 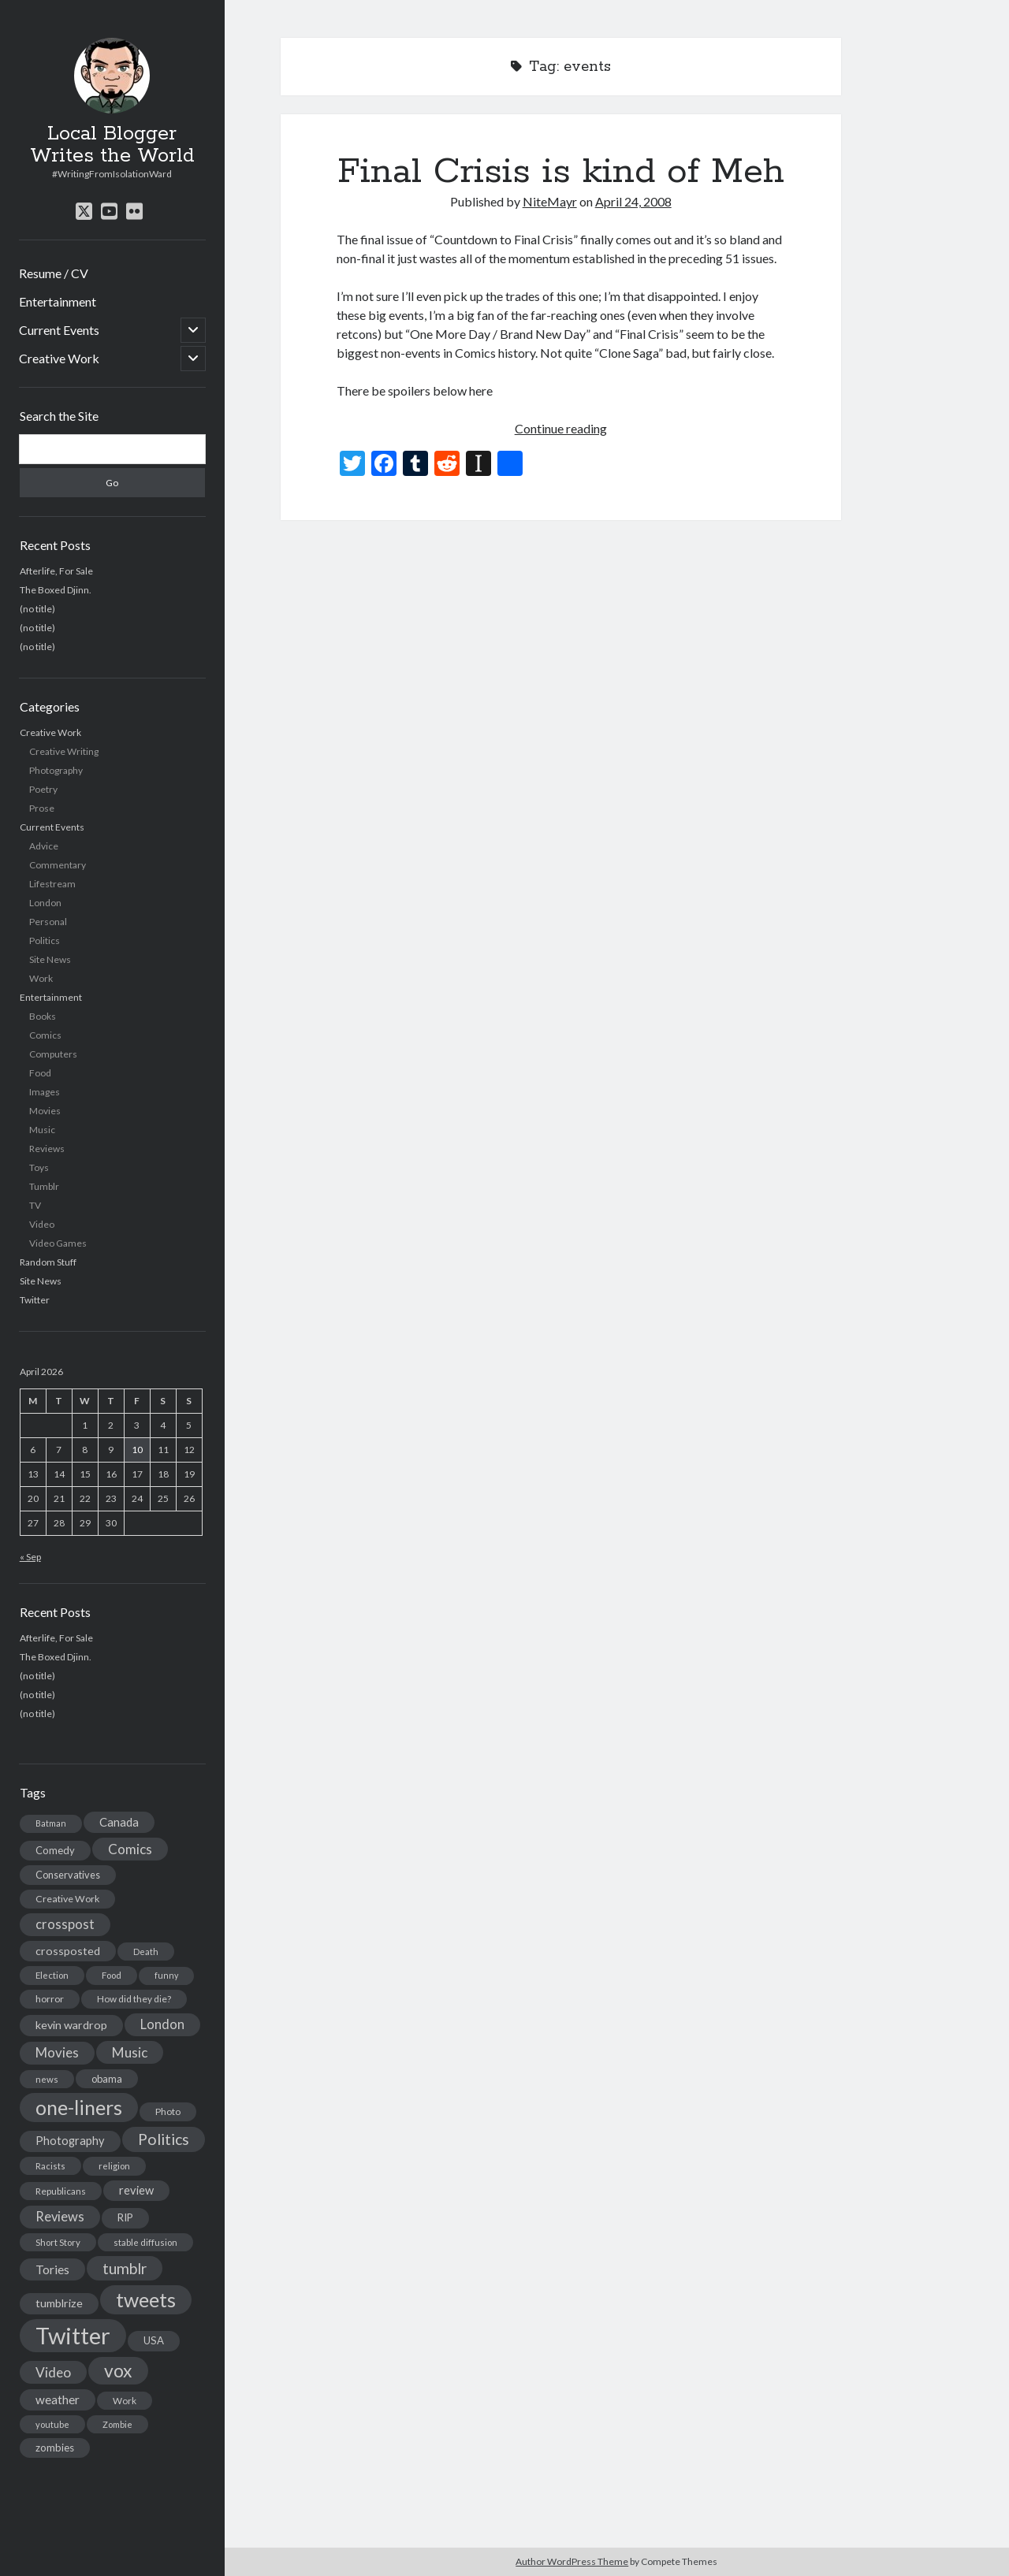 What do you see at coordinates (44, 940) in the screenshot?
I see `Politics` at bounding box center [44, 940].